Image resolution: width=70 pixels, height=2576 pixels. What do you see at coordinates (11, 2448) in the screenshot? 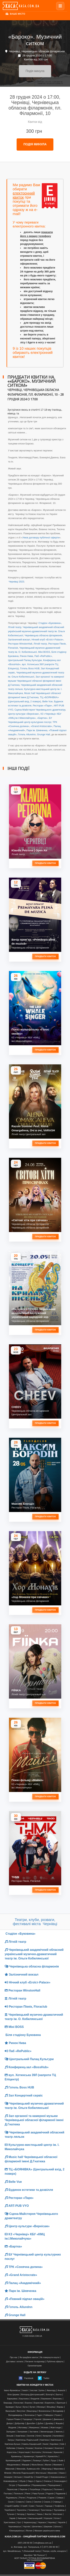
I see `Кобеляки` at bounding box center [11, 2448].